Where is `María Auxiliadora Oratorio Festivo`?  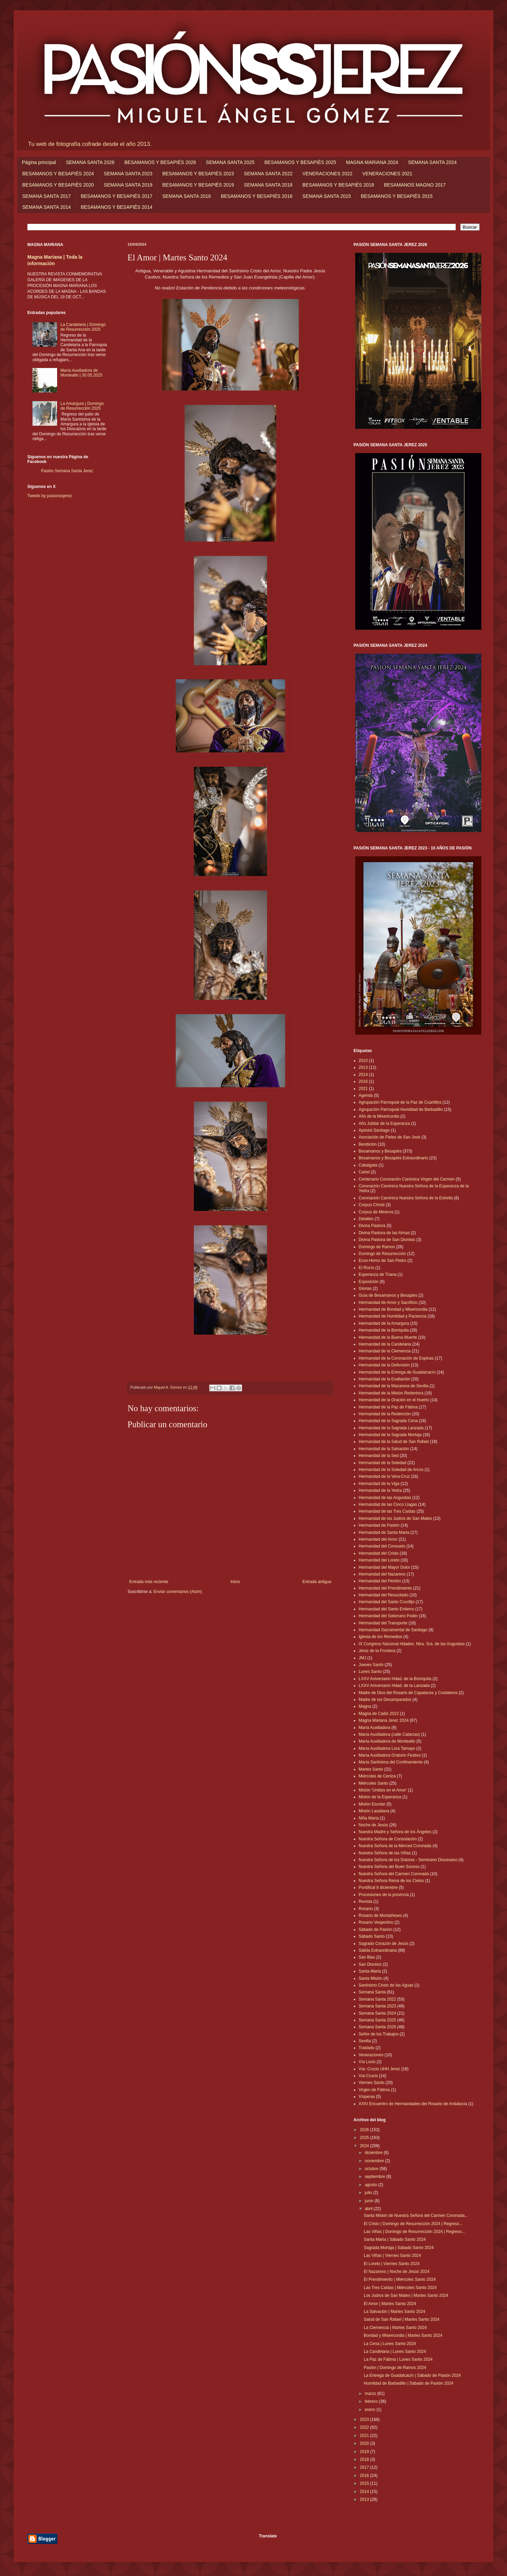 María Auxiliadora Oratorio Festivo is located at coordinates (390, 1755).